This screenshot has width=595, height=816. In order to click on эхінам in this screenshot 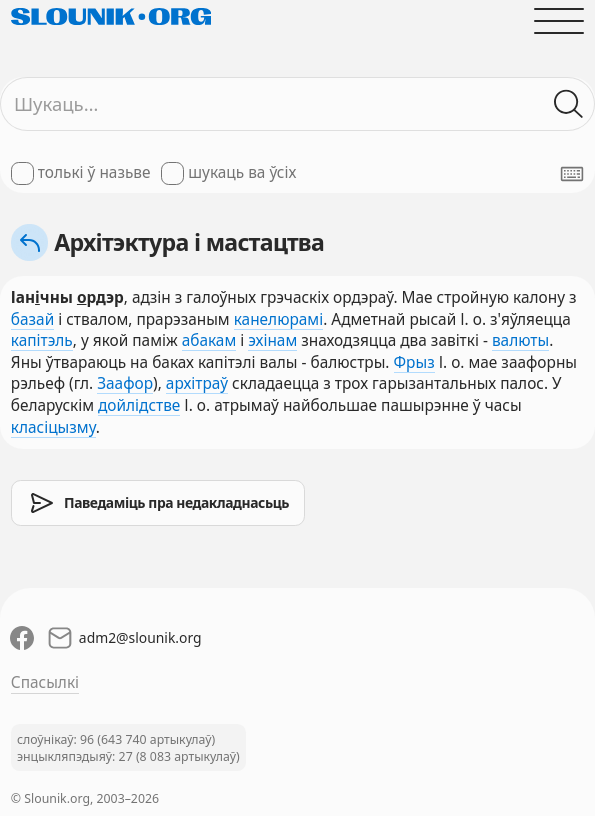, I will do `click(272, 340)`.